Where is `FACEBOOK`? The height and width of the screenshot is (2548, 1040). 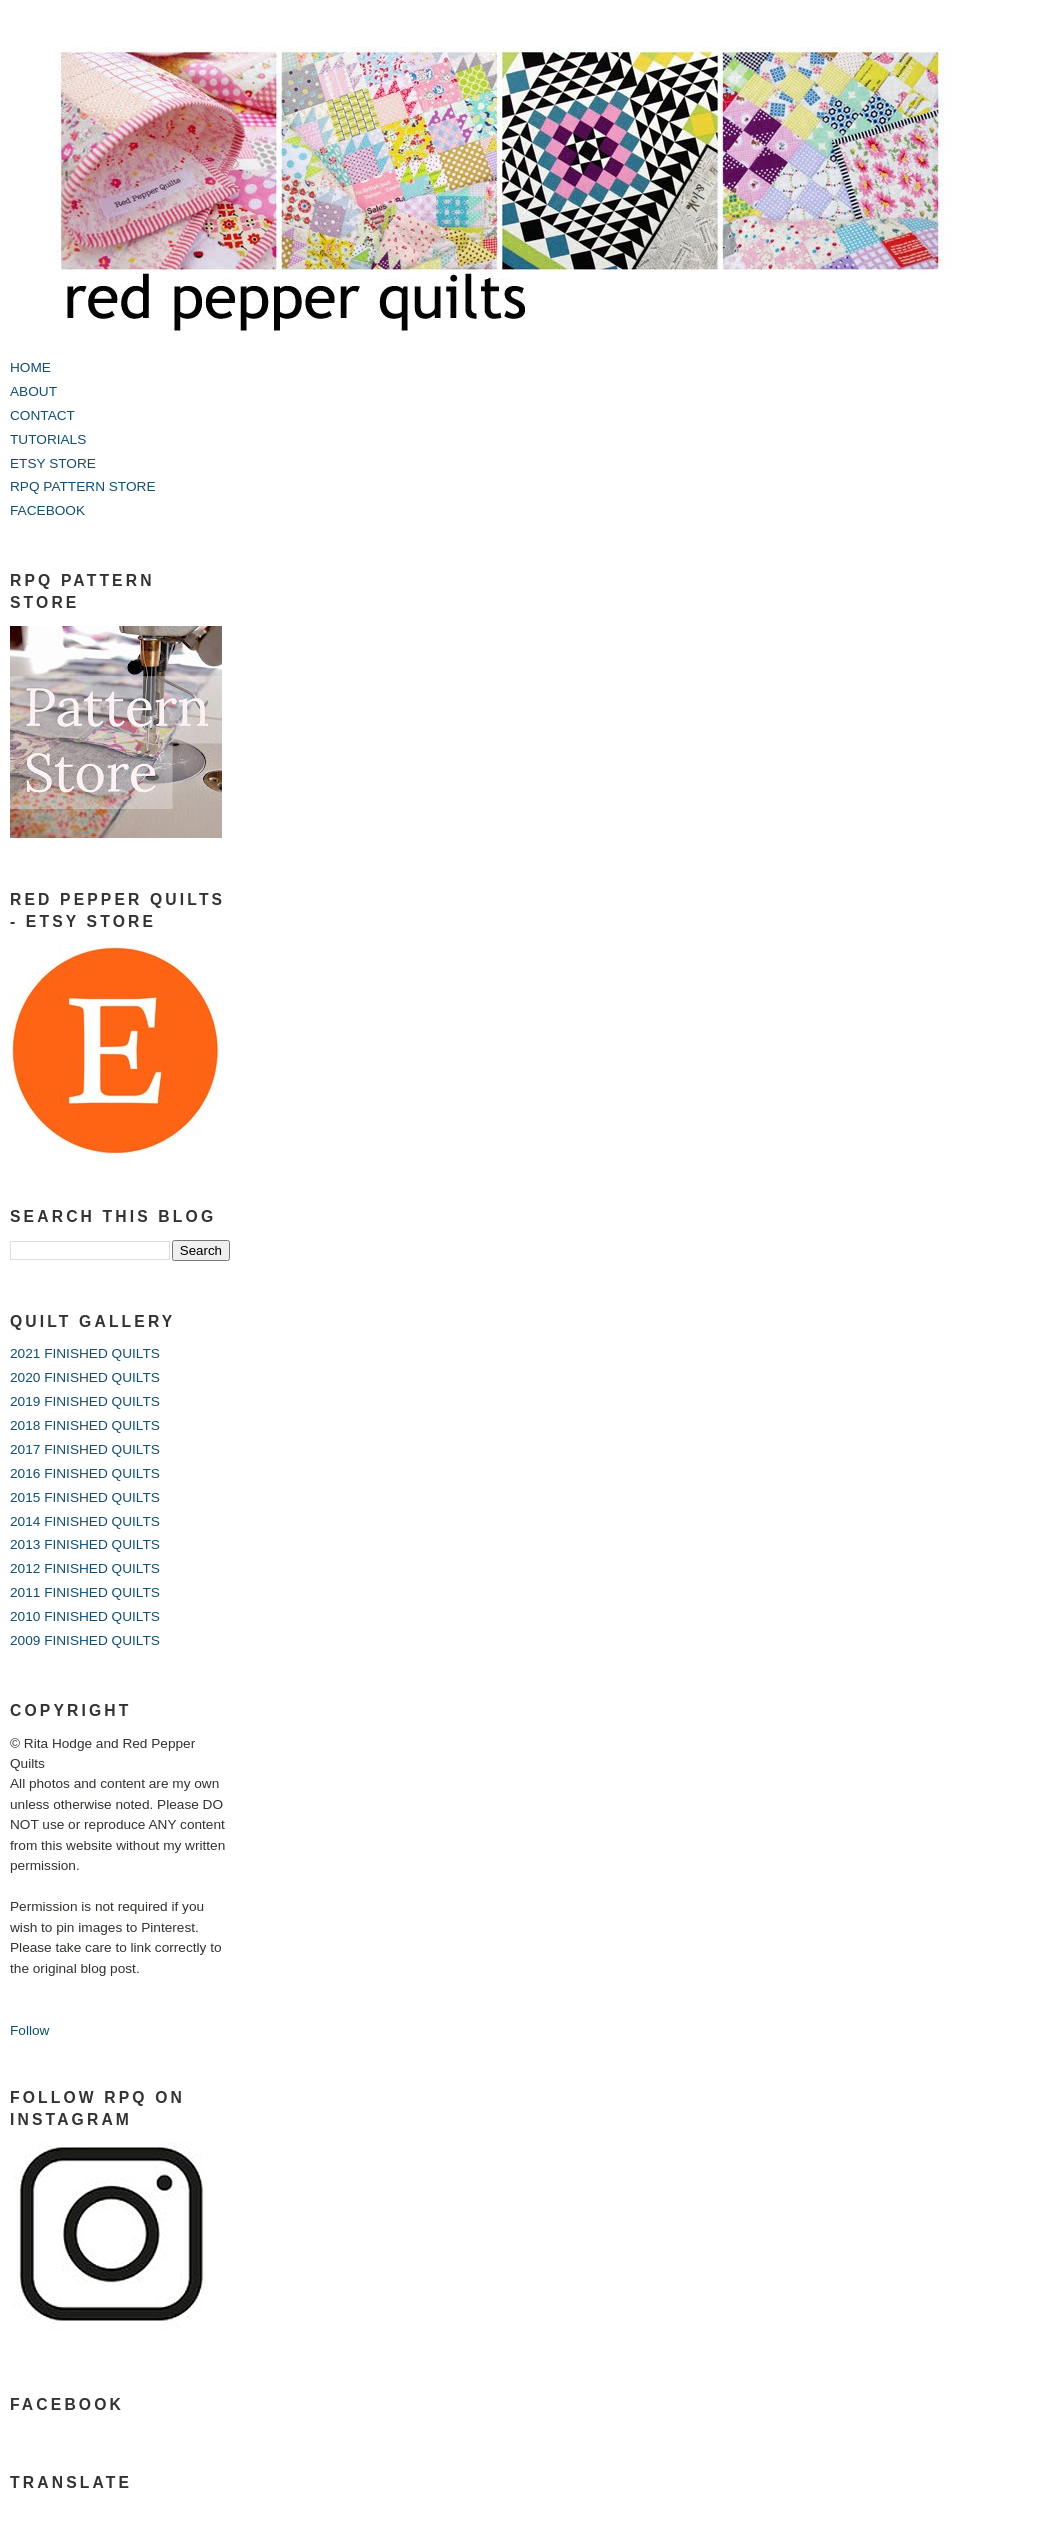
FACEBOOK is located at coordinates (47, 510).